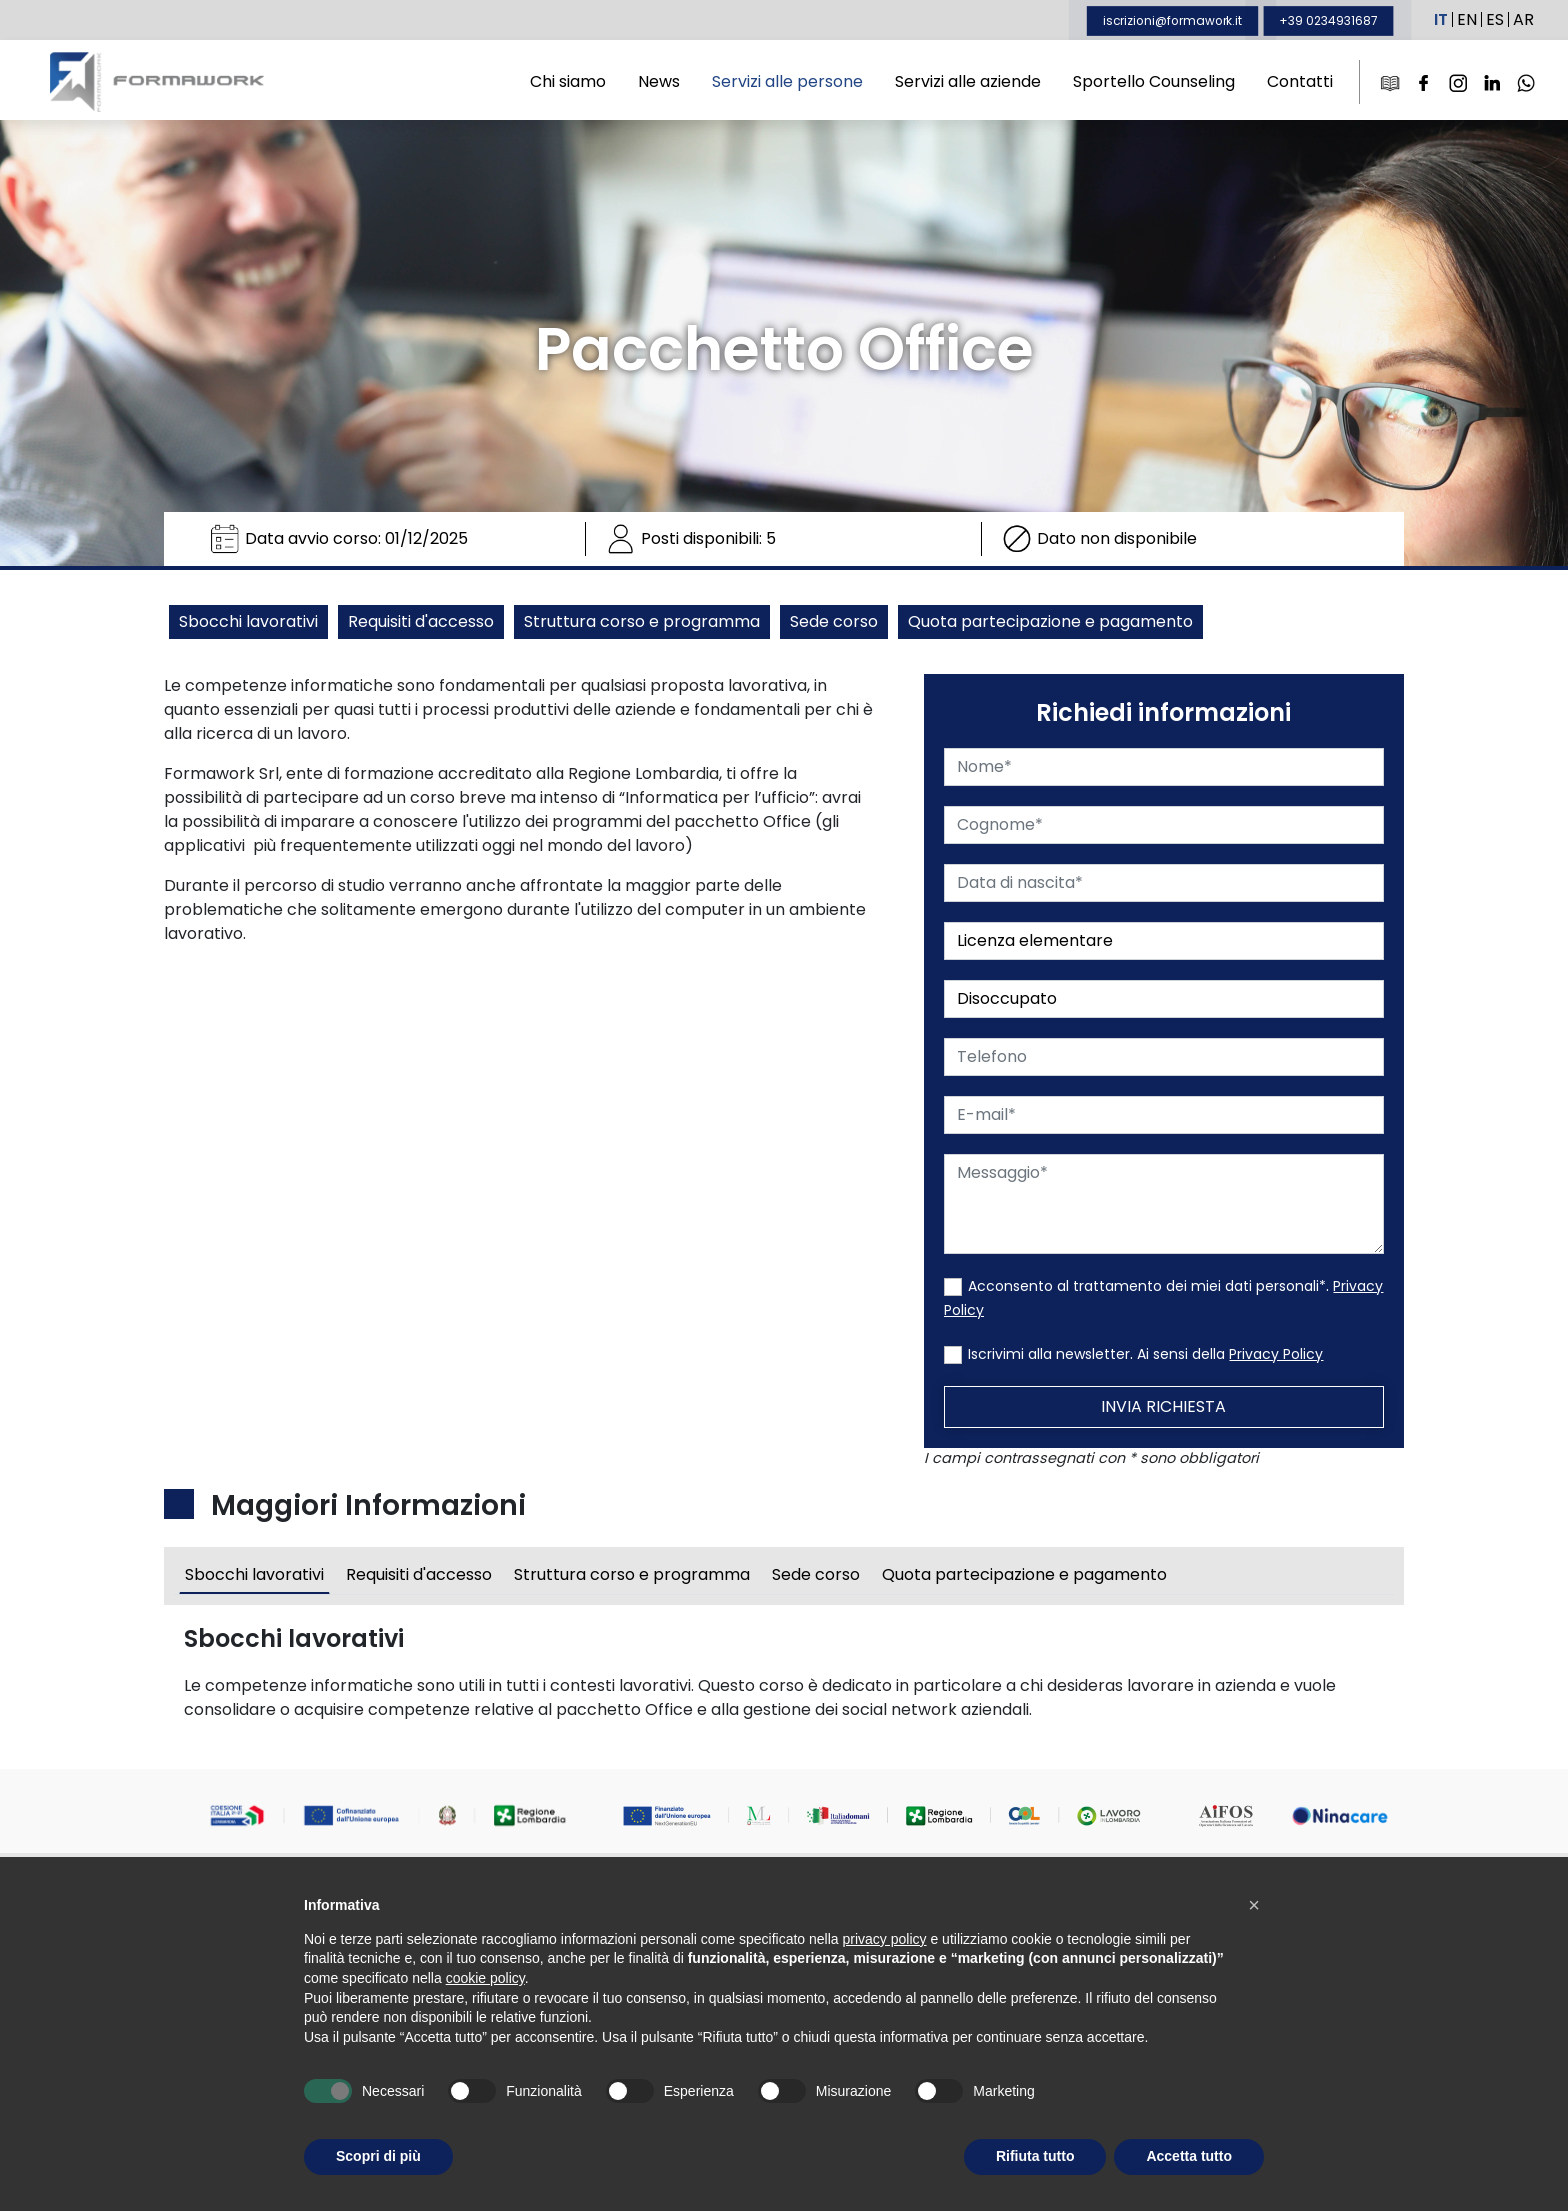 Image resolution: width=1568 pixels, height=2211 pixels. Describe the element at coordinates (568, 81) in the screenshot. I see `Chi siamo` at that location.